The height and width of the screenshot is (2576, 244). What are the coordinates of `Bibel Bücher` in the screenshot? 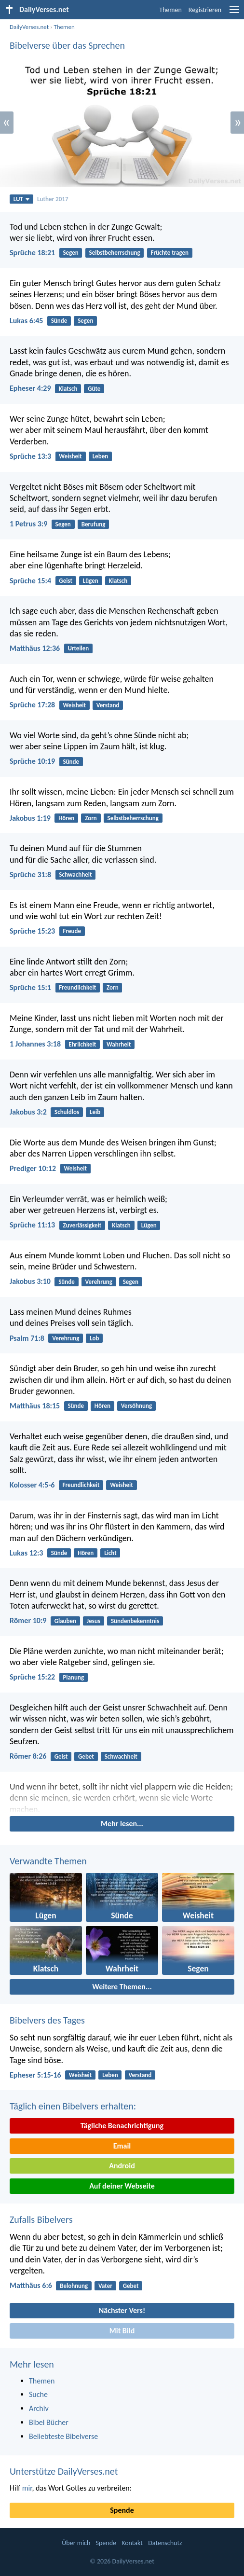 It's located at (48, 2422).